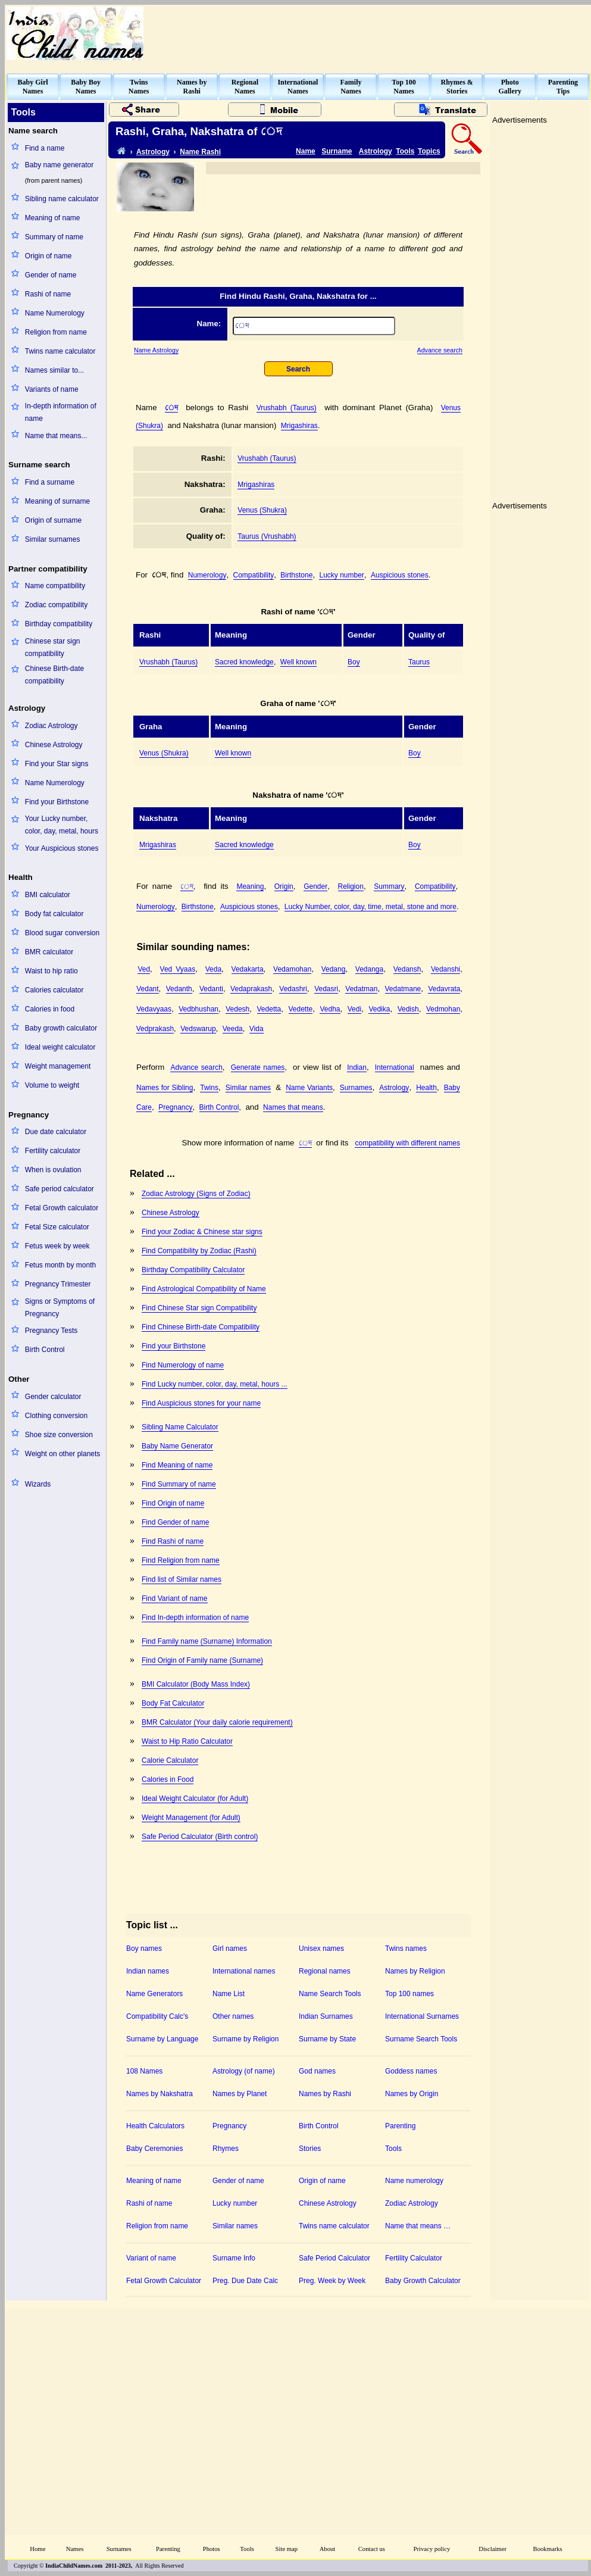 The height and width of the screenshot is (2576, 591). I want to click on Lucky number, so click(341, 575).